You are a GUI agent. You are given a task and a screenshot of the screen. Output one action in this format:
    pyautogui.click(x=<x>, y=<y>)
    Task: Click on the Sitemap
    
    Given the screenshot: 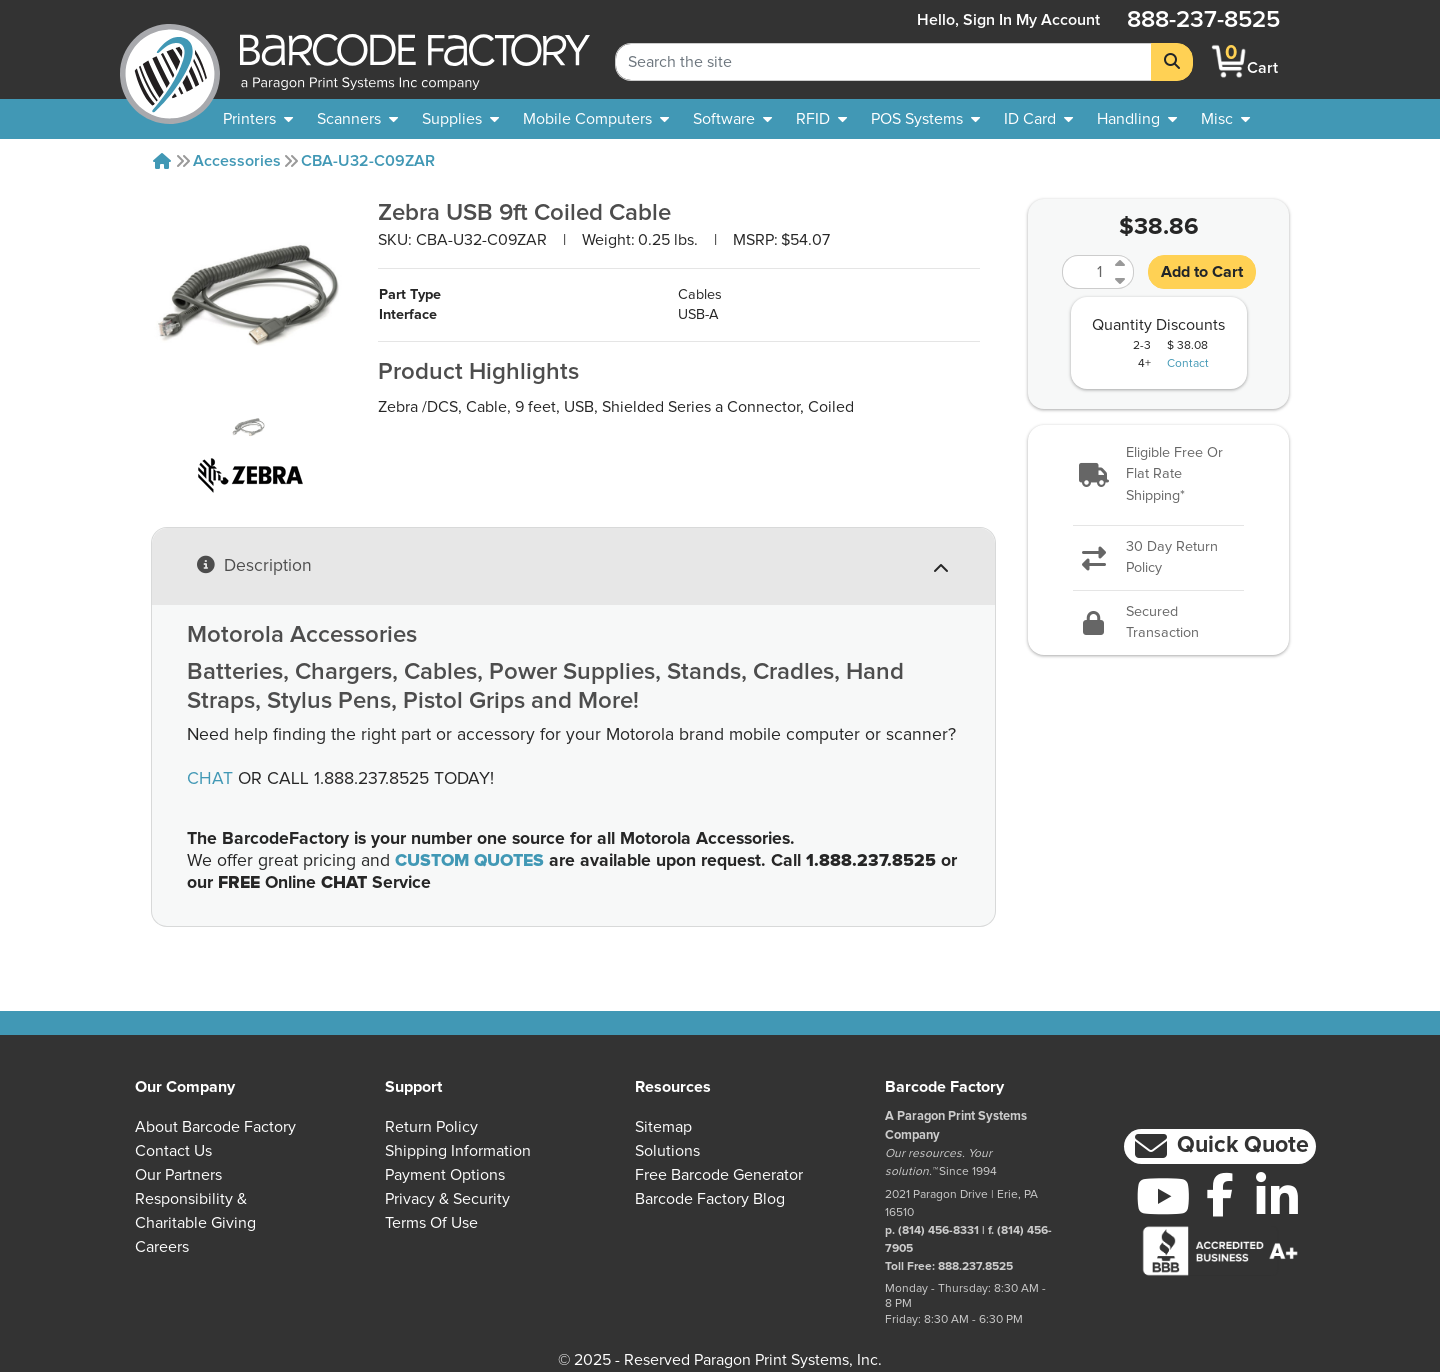 What is the action you would take?
    pyautogui.click(x=663, y=1127)
    